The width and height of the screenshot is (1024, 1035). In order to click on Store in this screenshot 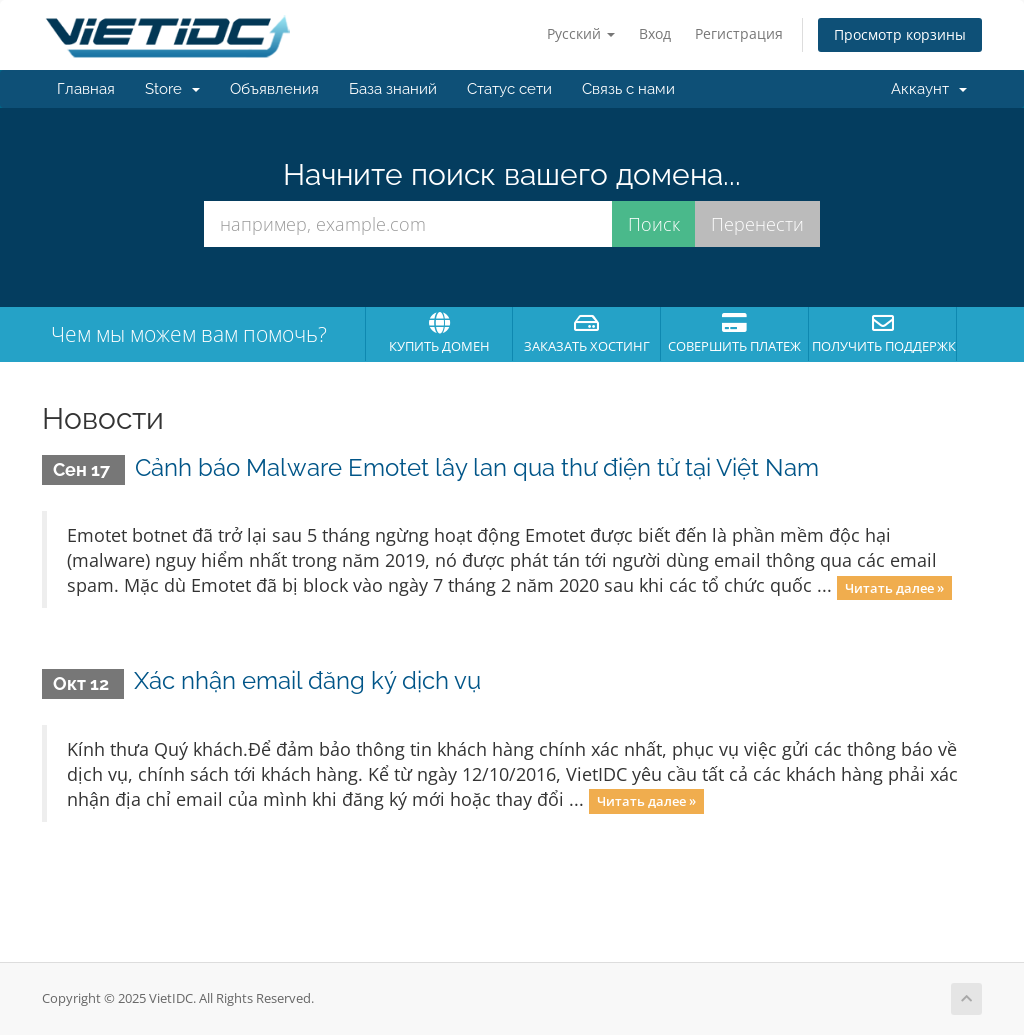, I will do `click(172, 89)`.